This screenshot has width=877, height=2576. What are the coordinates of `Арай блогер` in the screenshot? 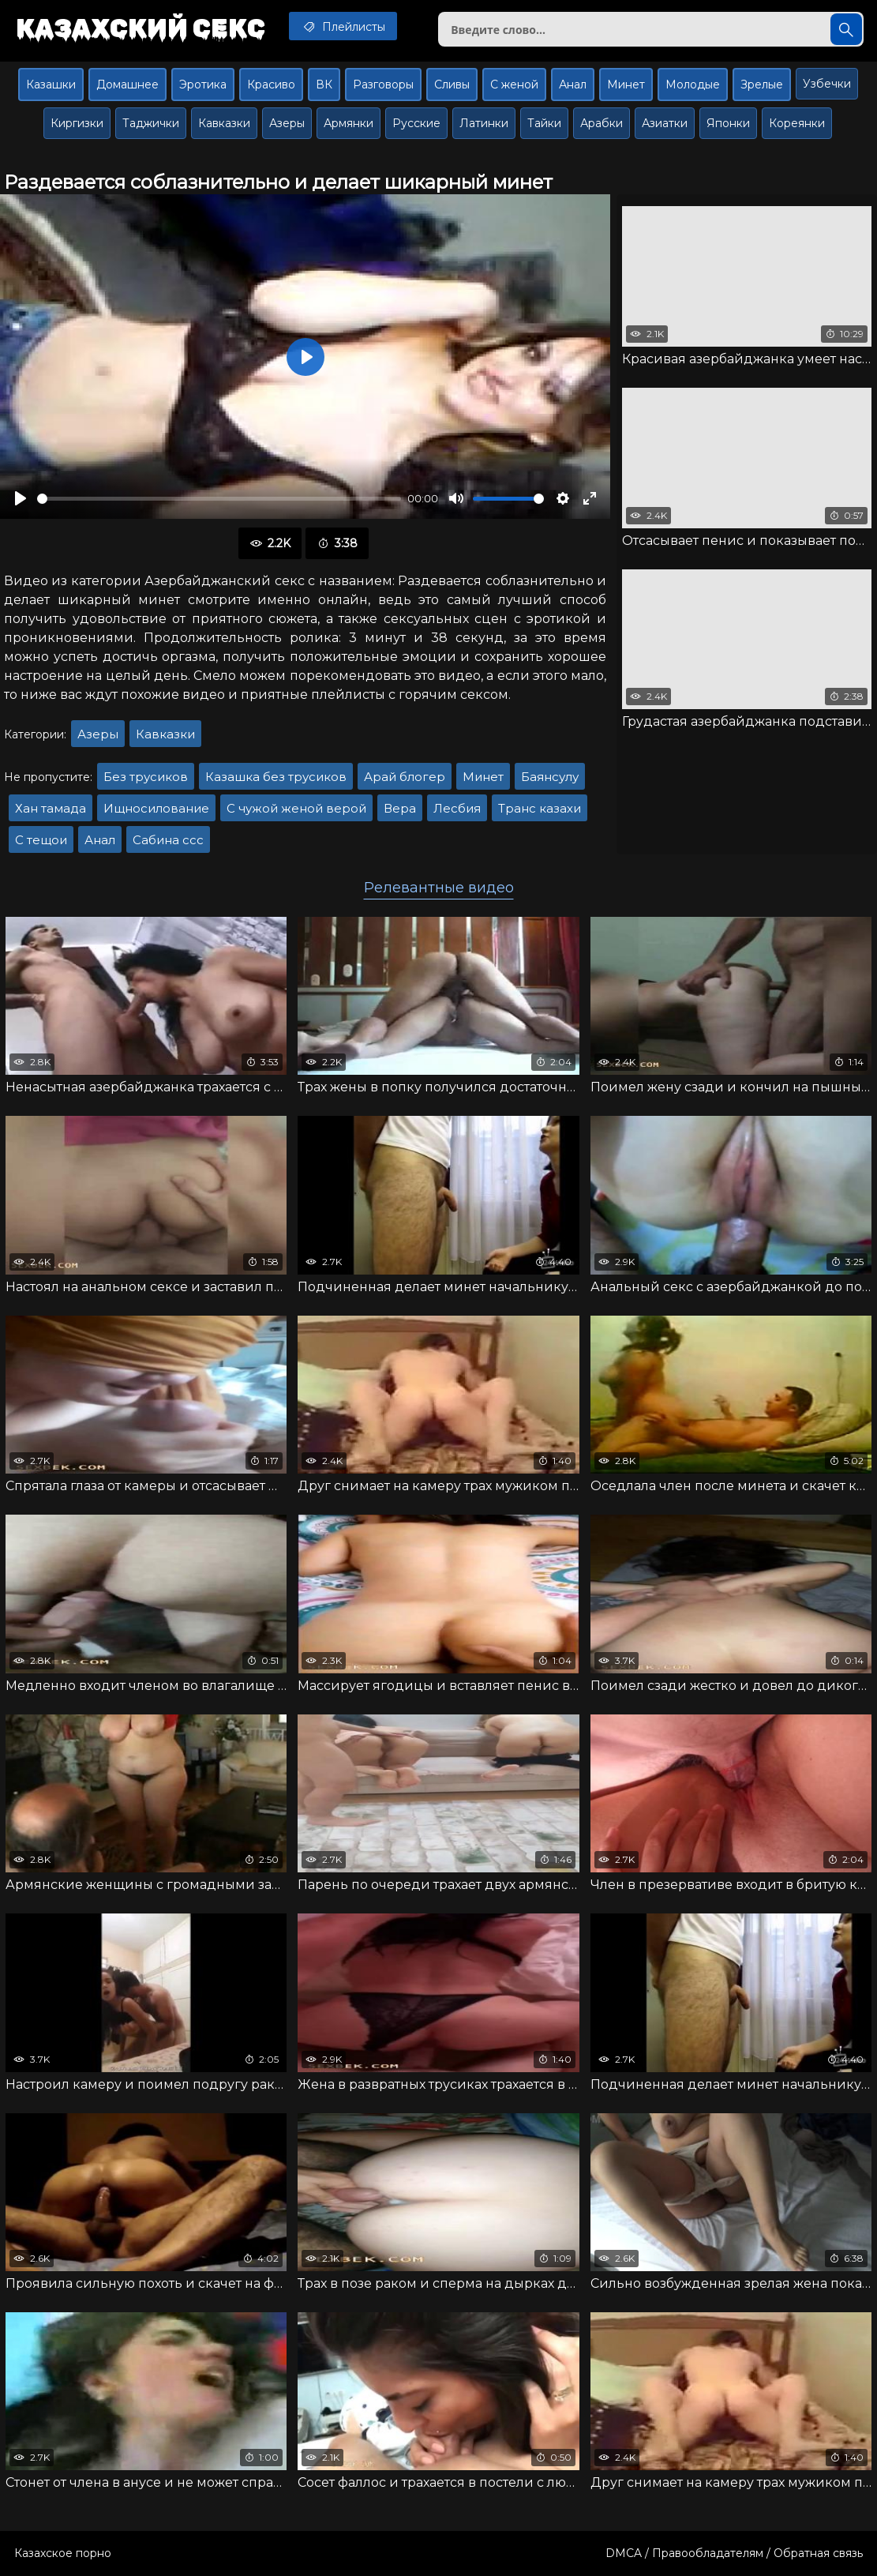 It's located at (404, 776).